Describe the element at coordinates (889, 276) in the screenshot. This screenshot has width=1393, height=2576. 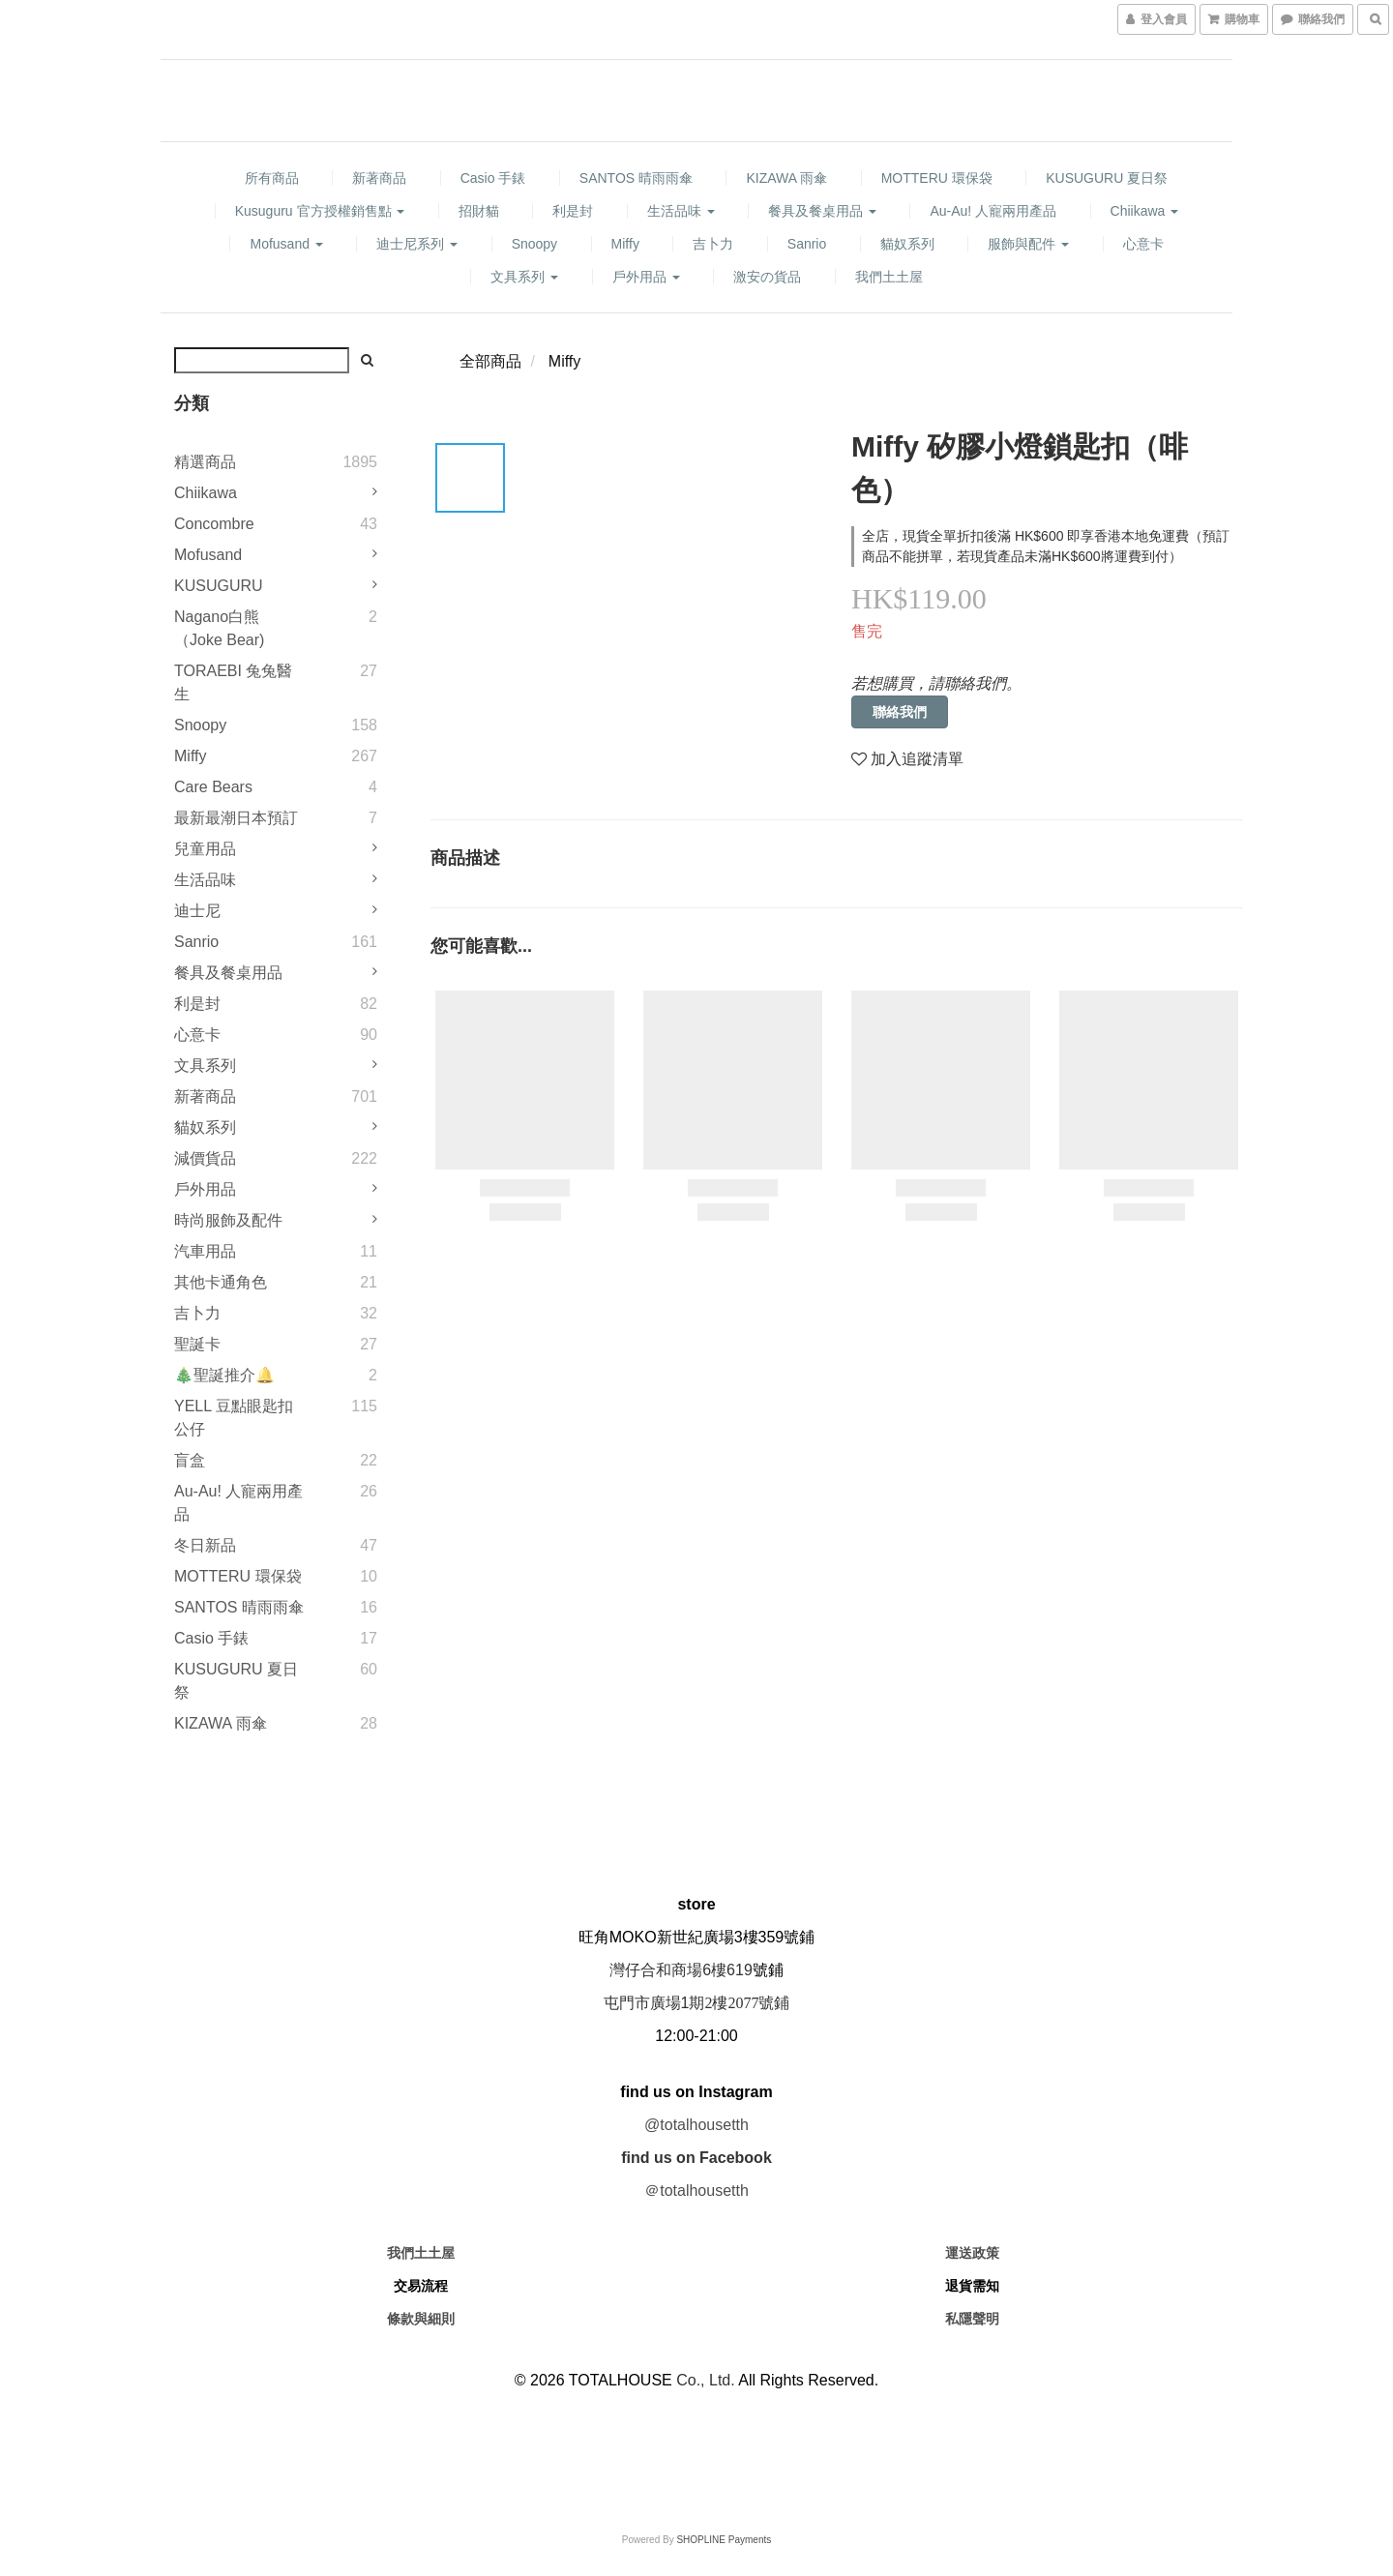
I see `我們土土屋` at that location.